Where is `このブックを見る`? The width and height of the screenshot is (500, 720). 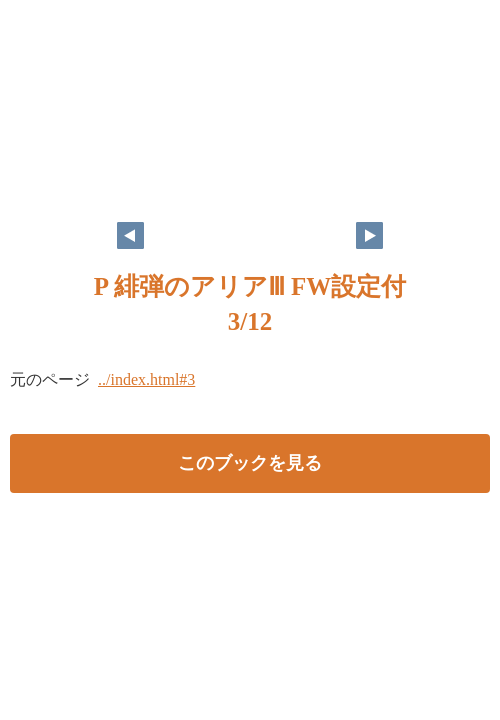 このブックを見る is located at coordinates (250, 463).